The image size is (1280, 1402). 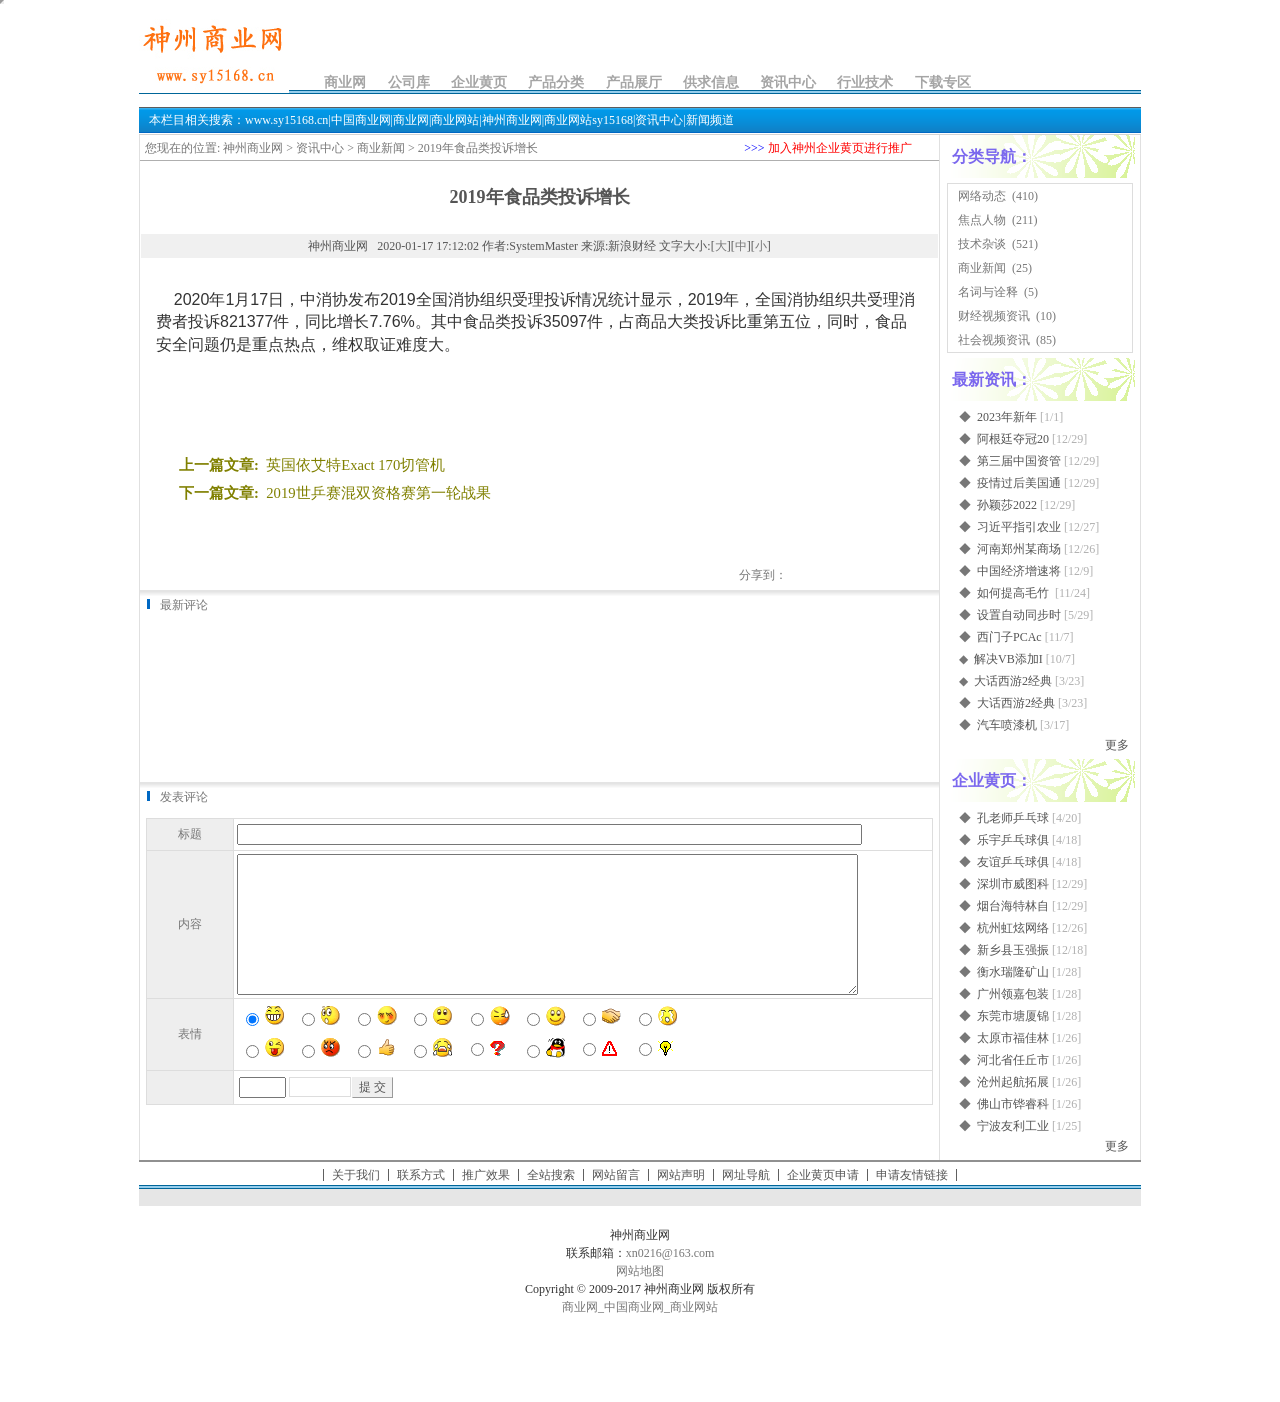 What do you see at coordinates (1009, 637) in the screenshot?
I see `西门子PCAc` at bounding box center [1009, 637].